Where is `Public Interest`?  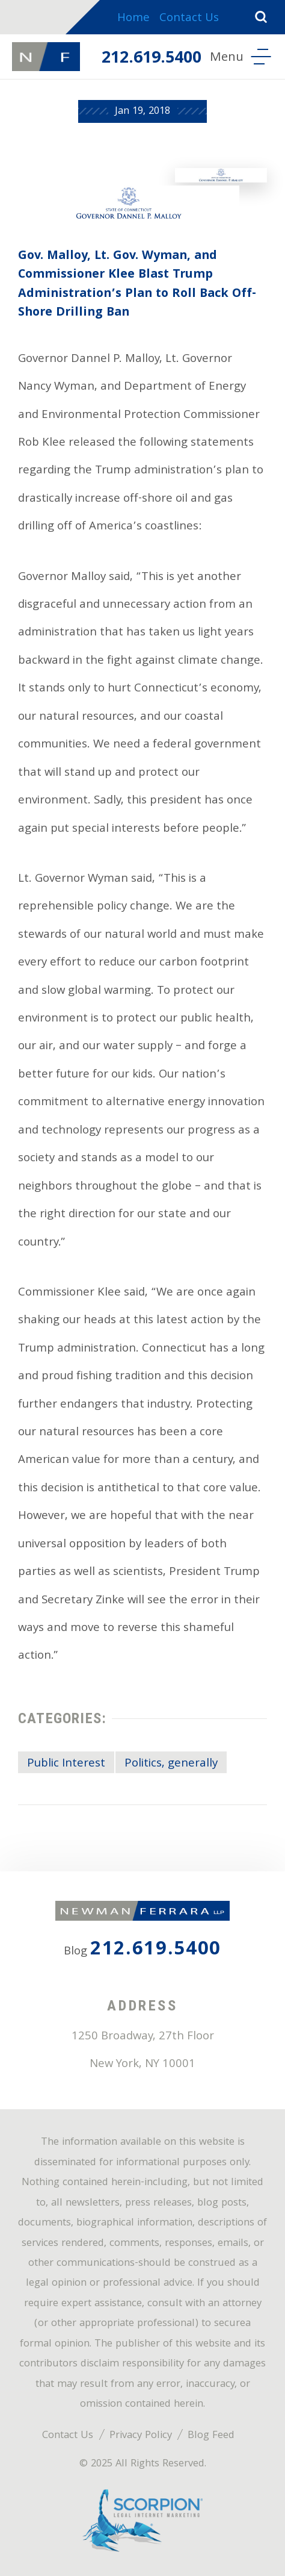
Public Interest is located at coordinates (66, 1764).